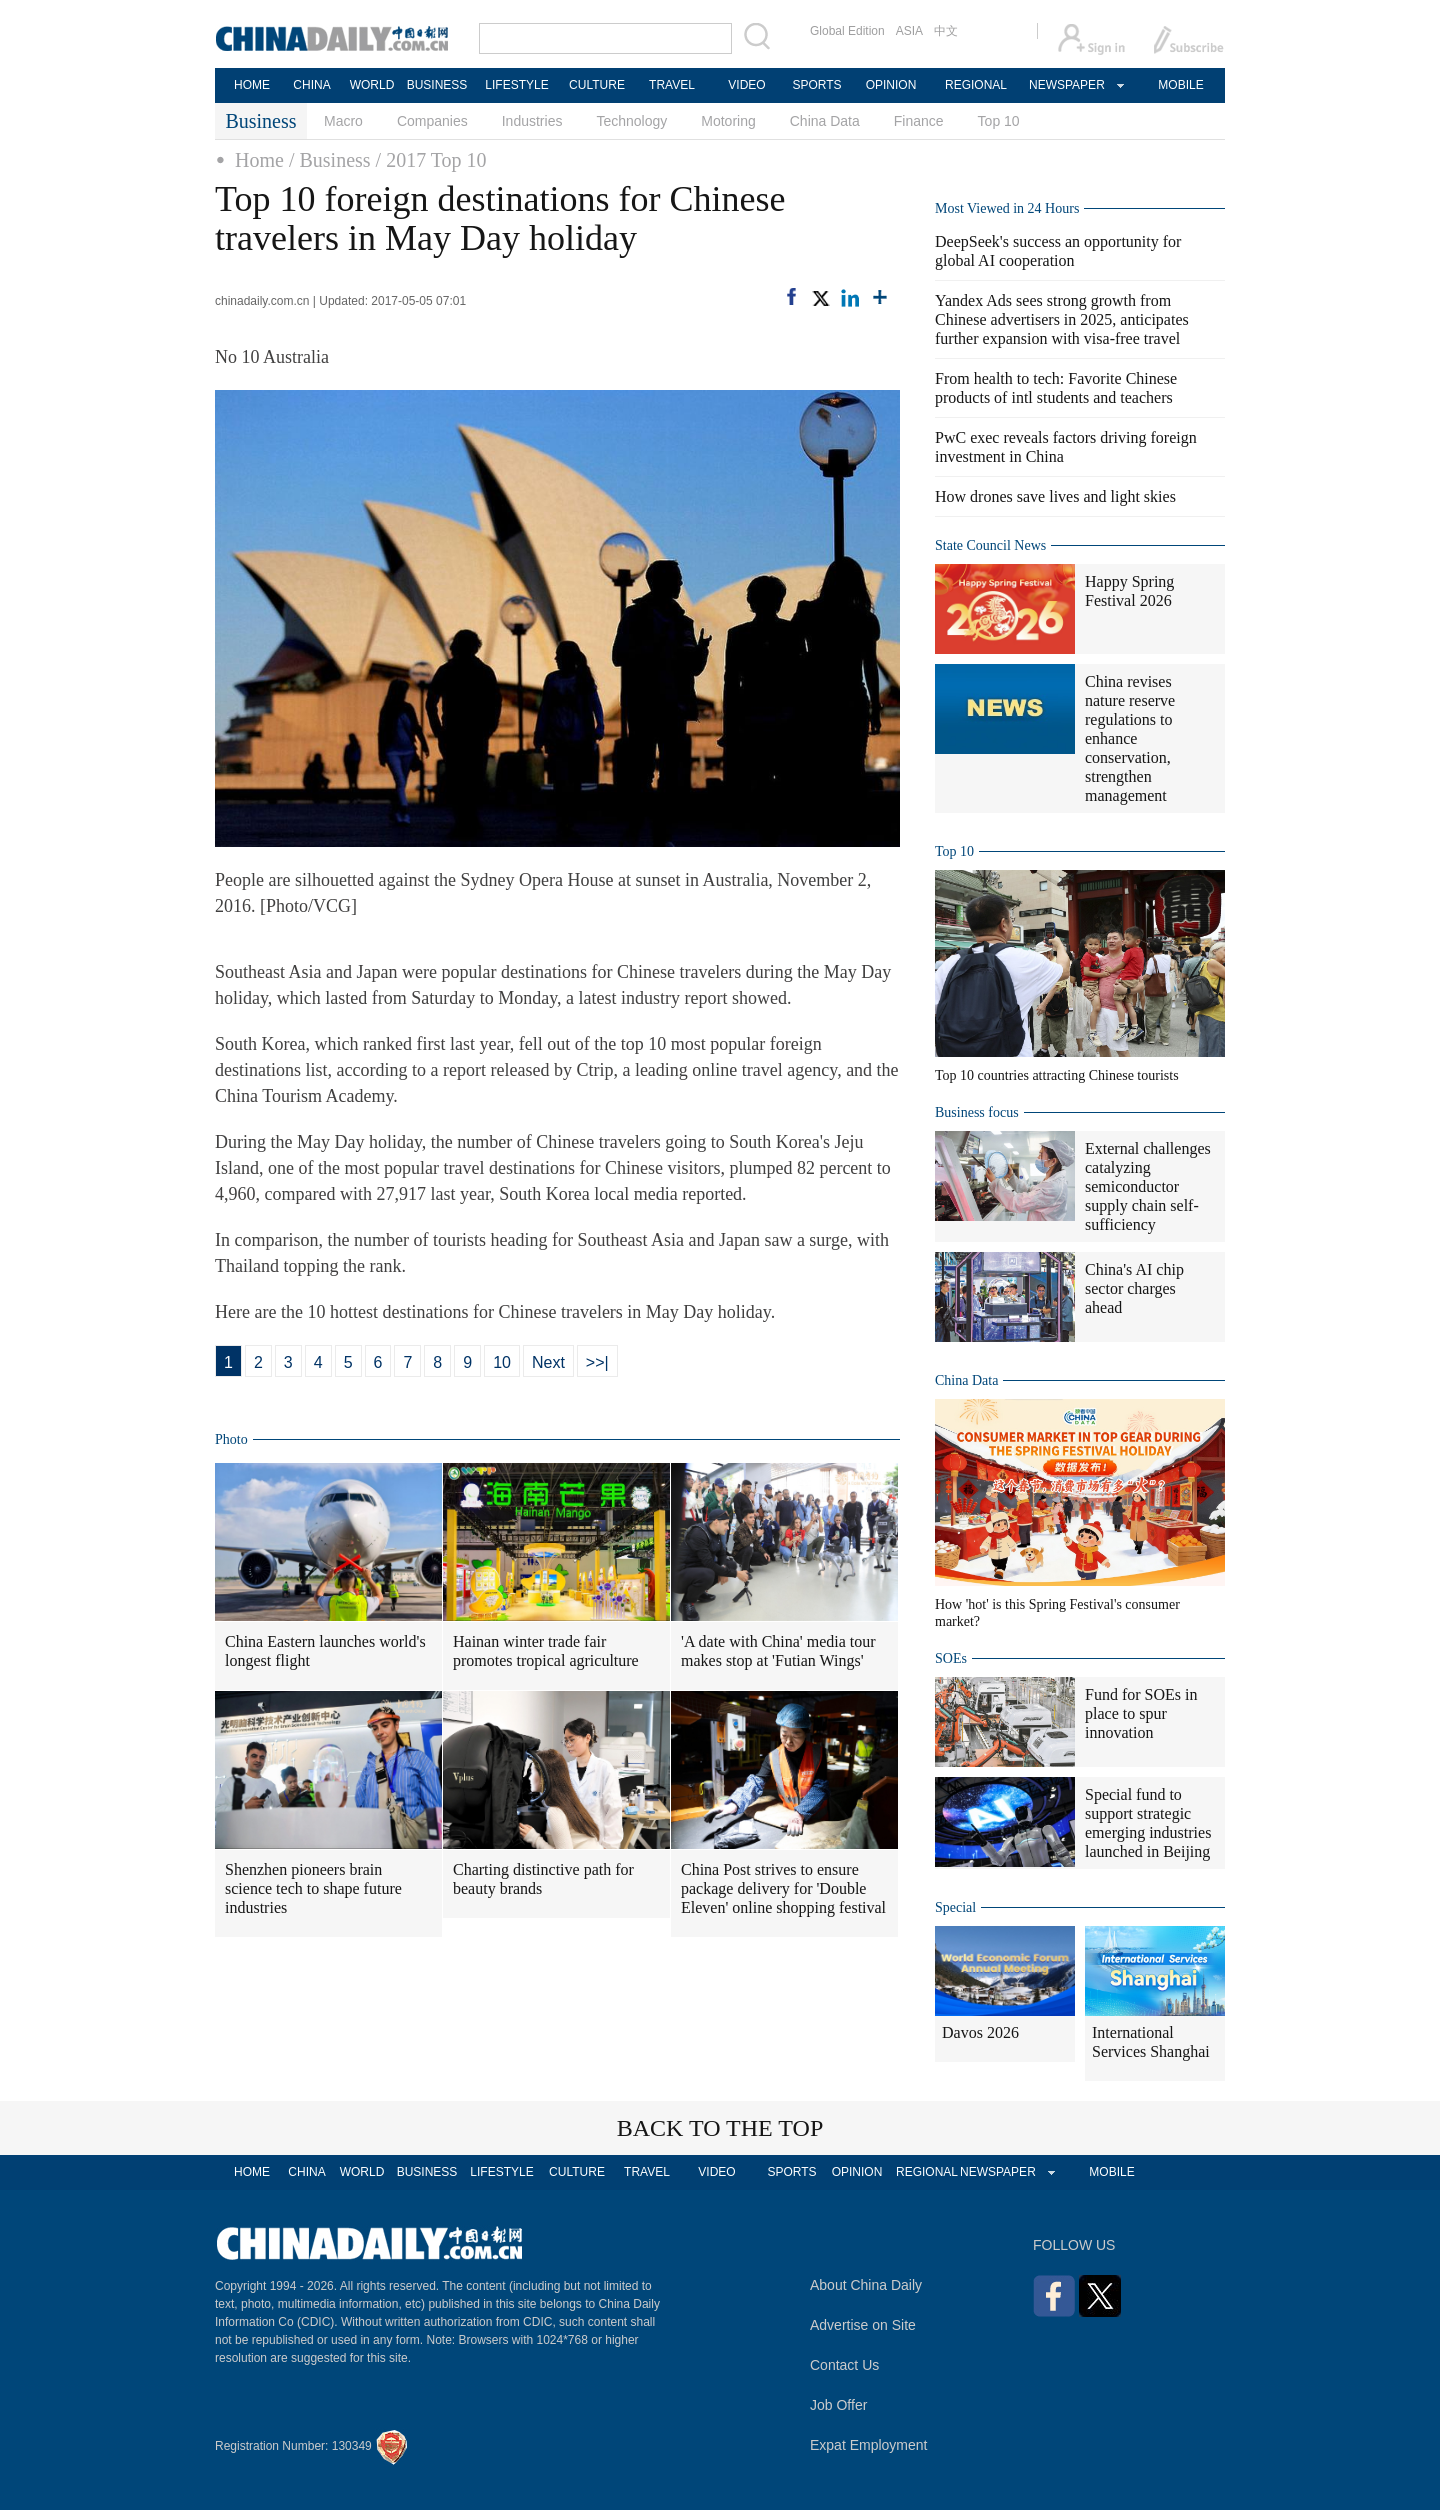  What do you see at coordinates (259, 160) in the screenshot?
I see `Home` at bounding box center [259, 160].